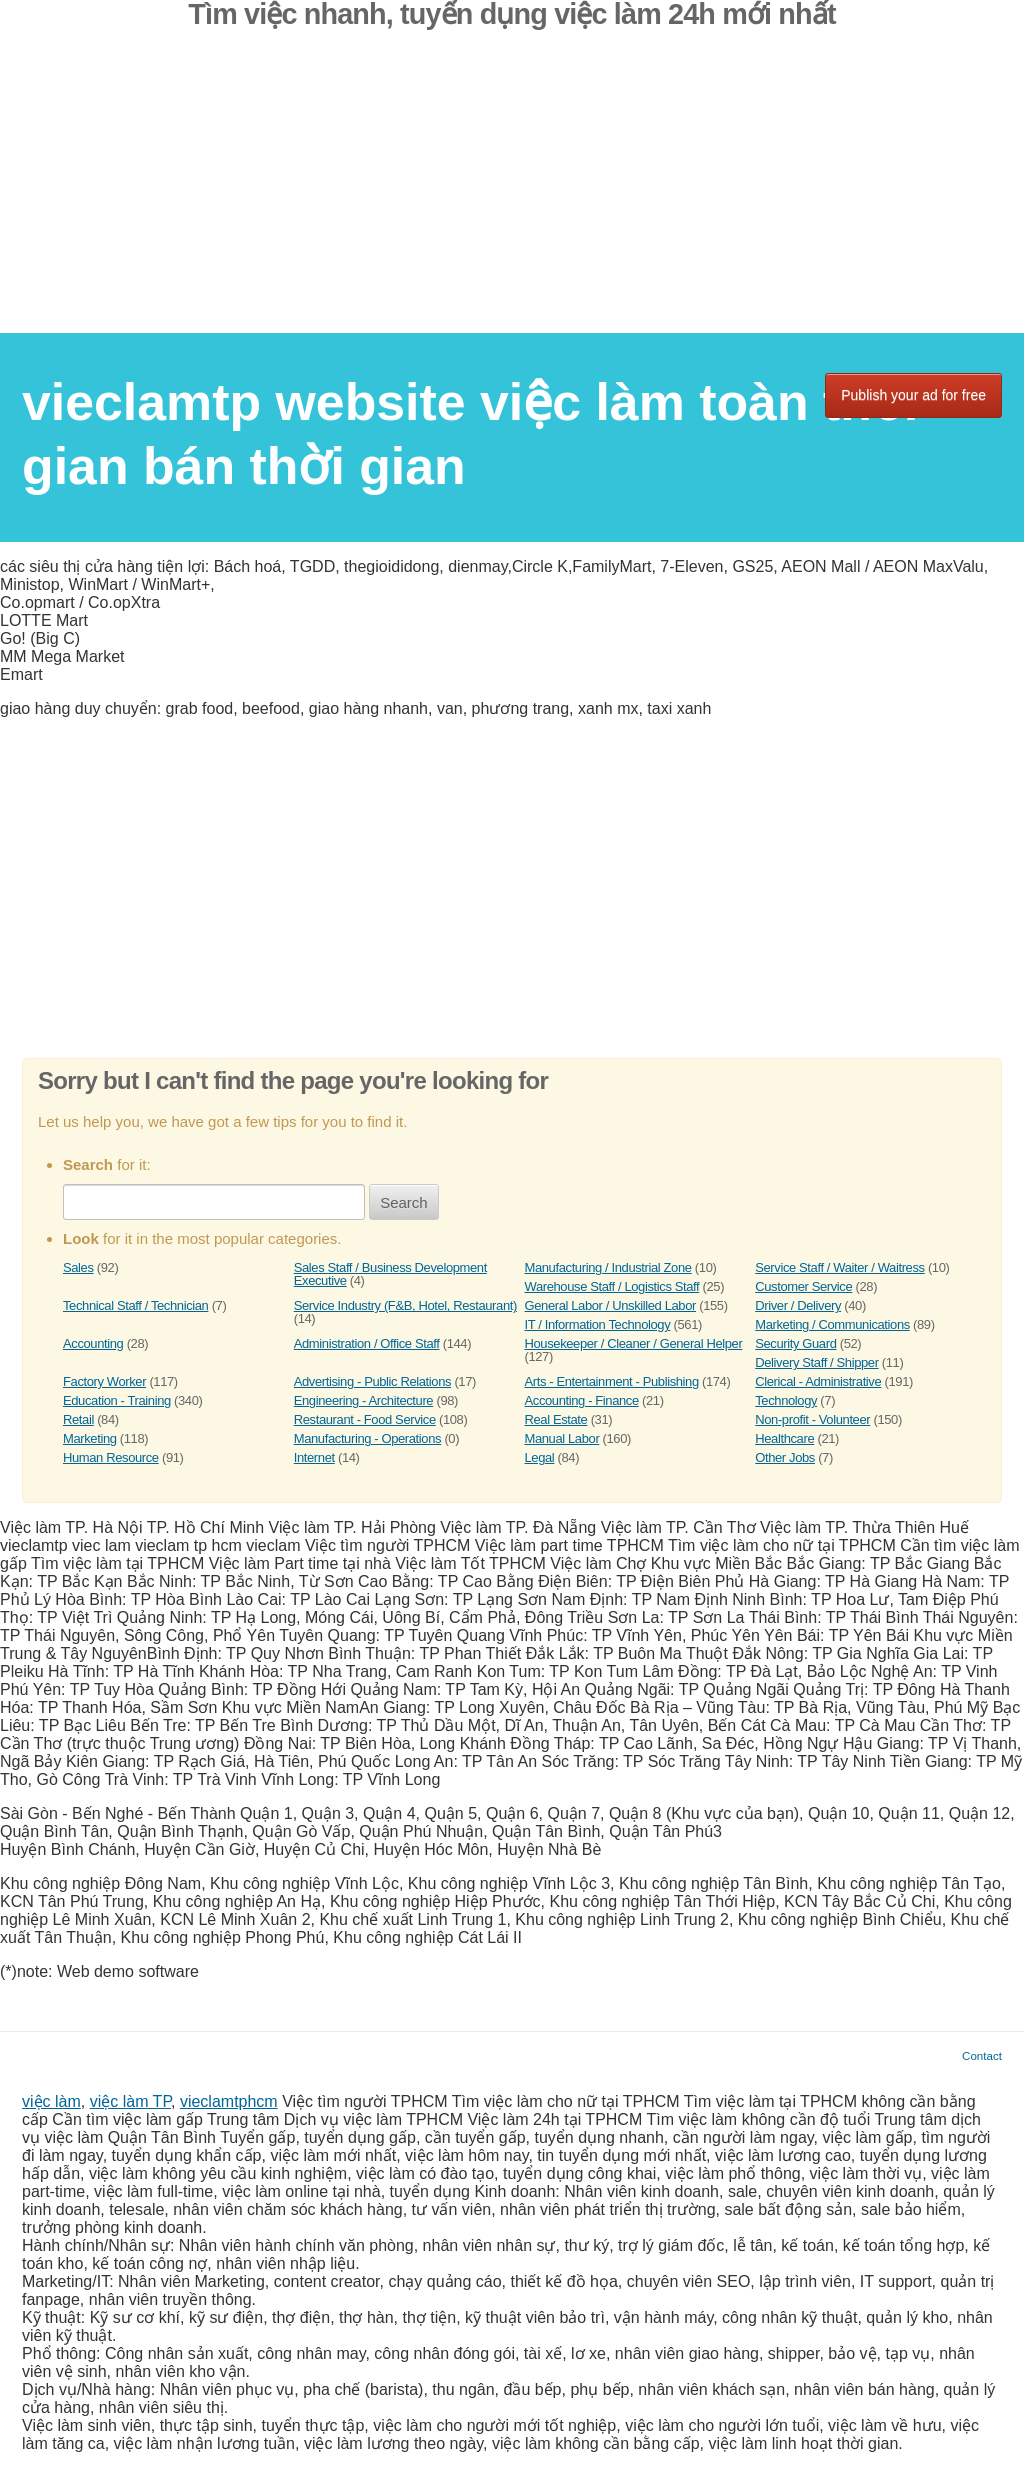  I want to click on vieclamtphcm, so click(229, 2101).